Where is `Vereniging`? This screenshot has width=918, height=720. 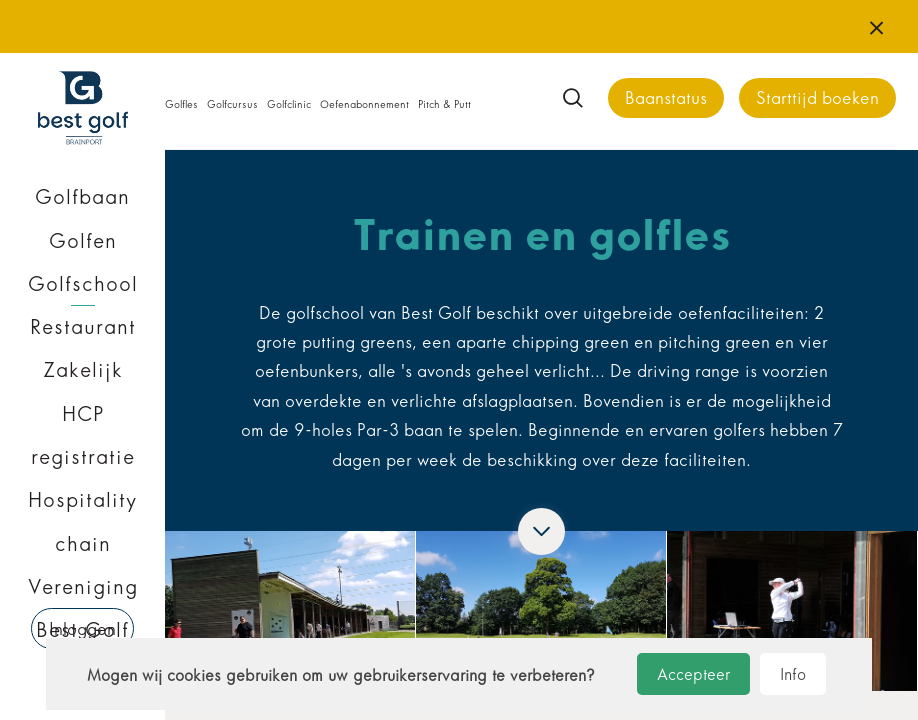 Vereniging is located at coordinates (83, 587).